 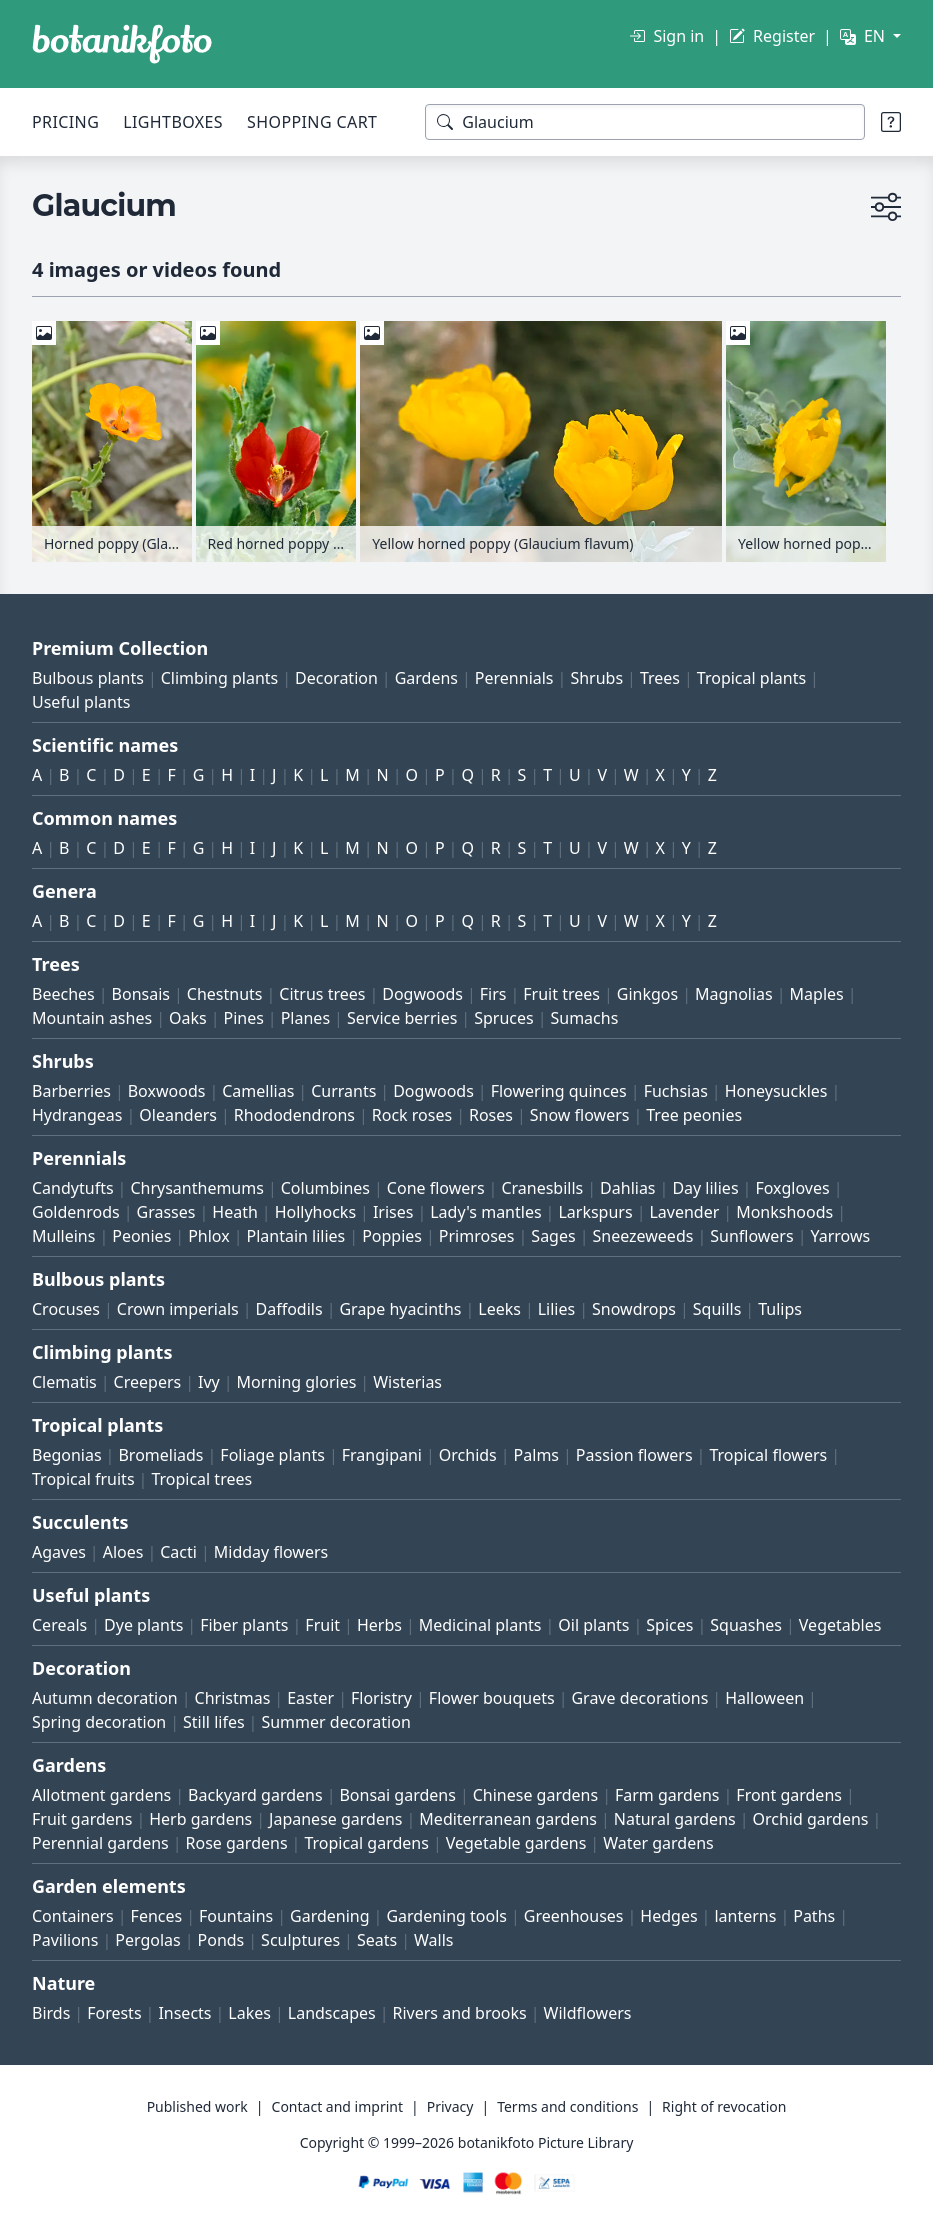 I want to click on Citrus trees, so click(x=322, y=994).